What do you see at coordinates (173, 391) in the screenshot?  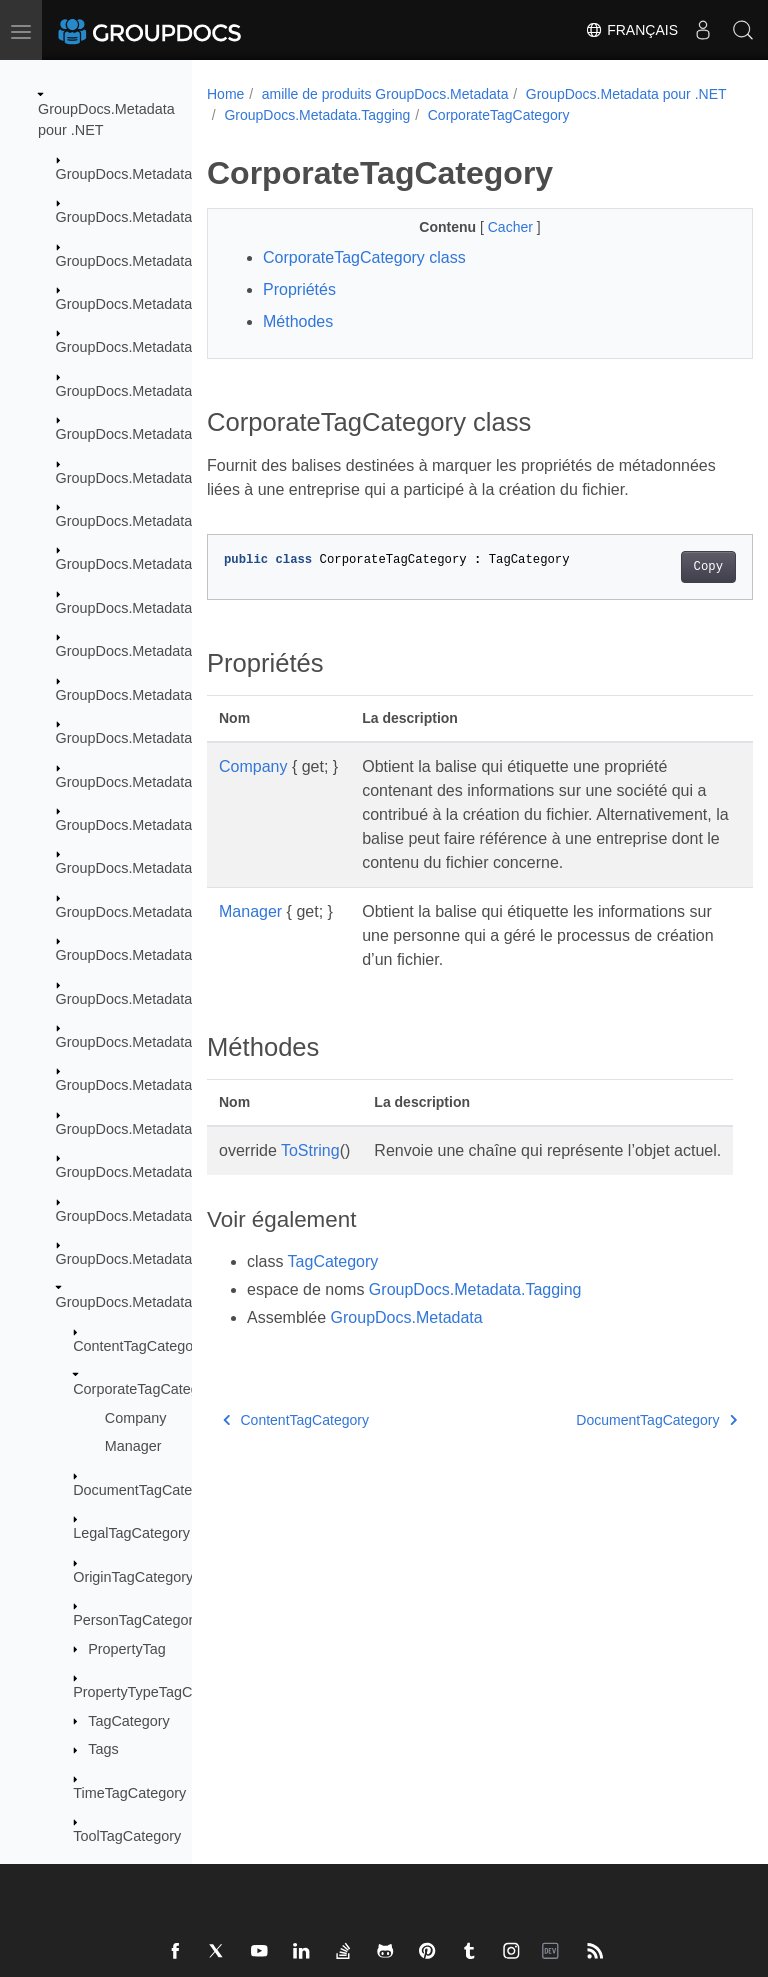 I see `GroupDocs.Metadata.Formats.Audio` at bounding box center [173, 391].